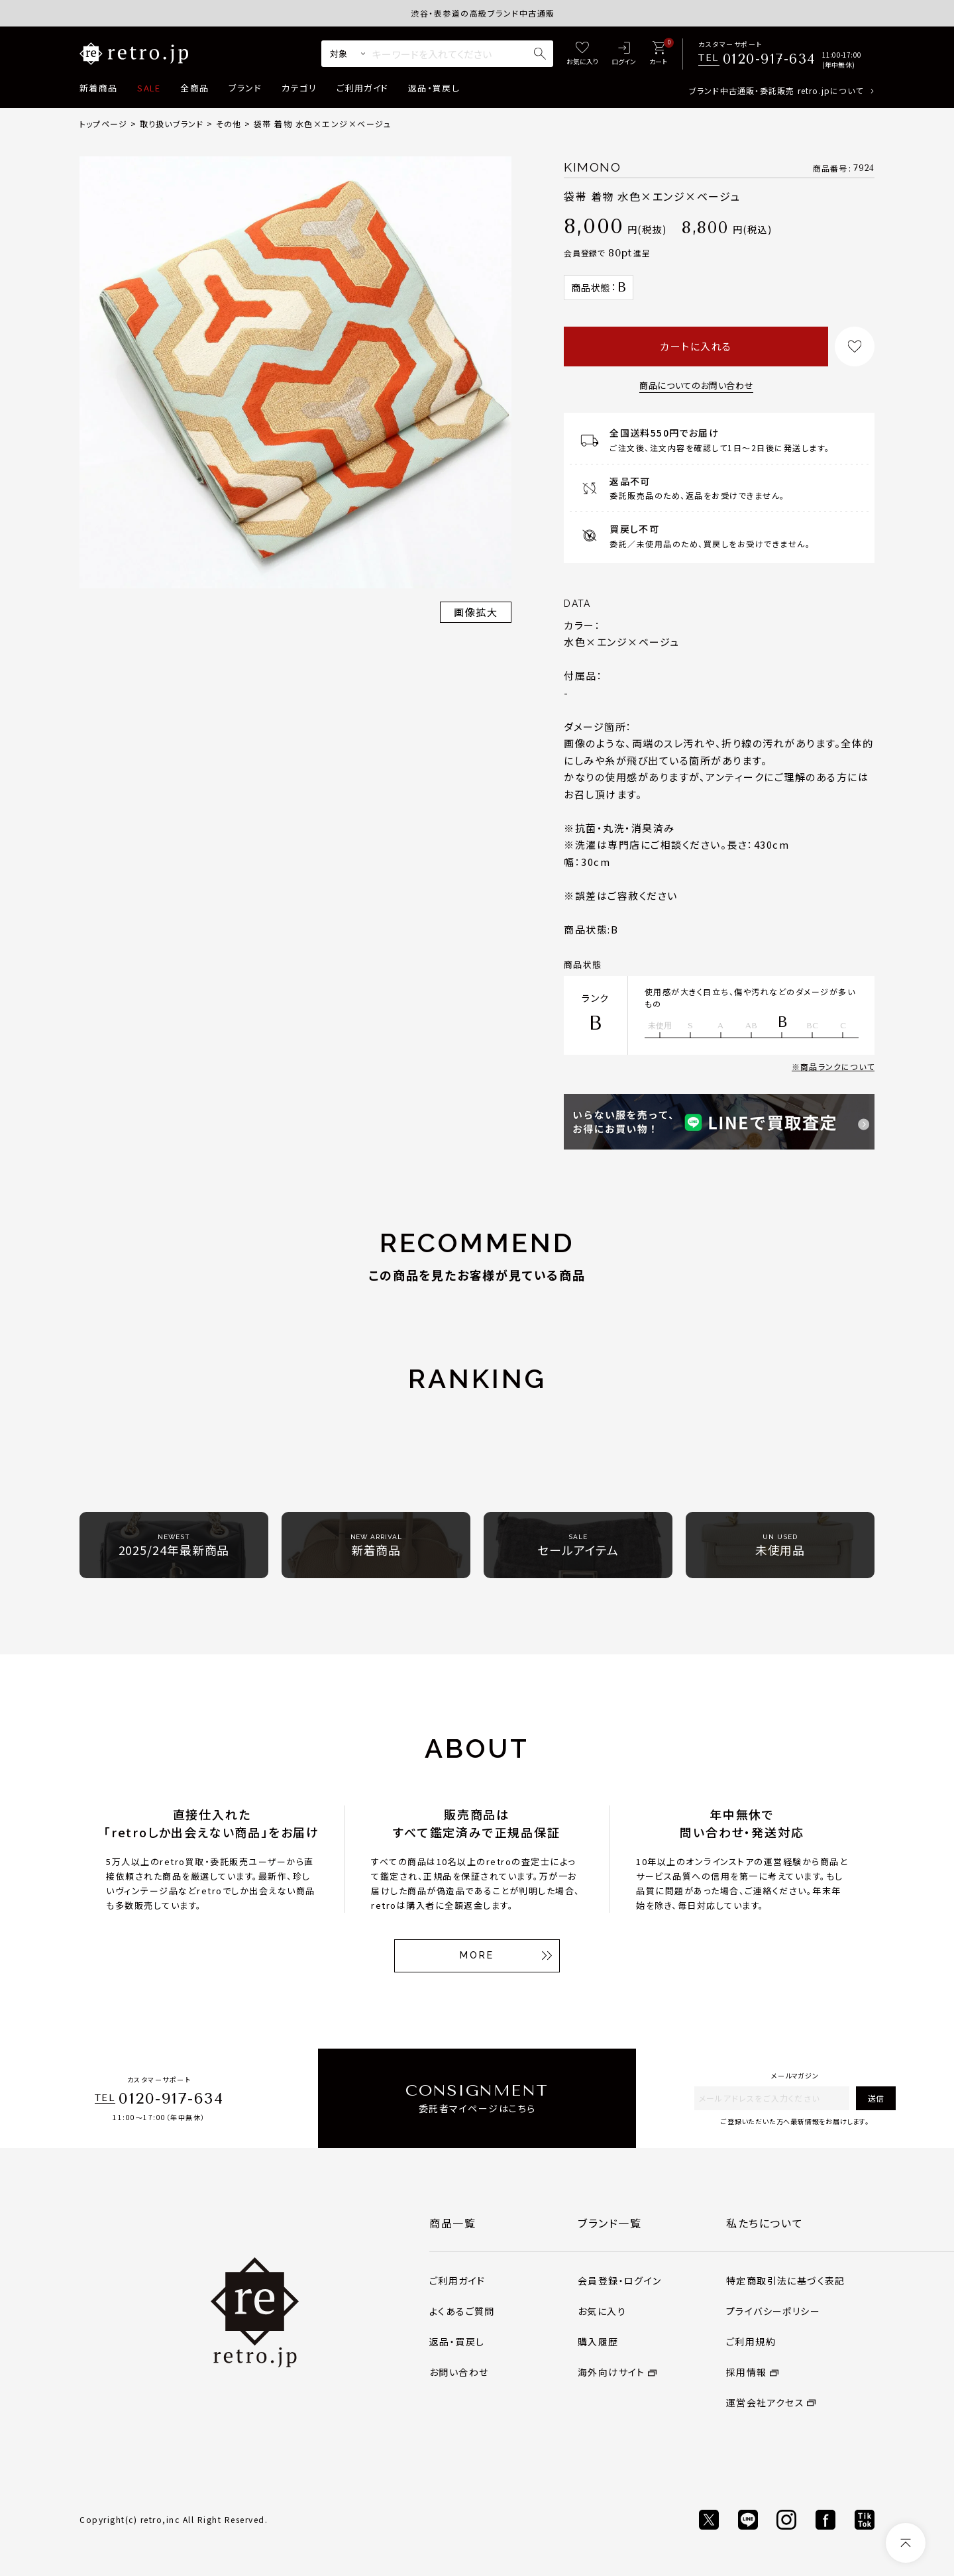 Image resolution: width=954 pixels, height=2576 pixels. Describe the element at coordinates (776, 90) in the screenshot. I see `ブランド中古通販・委託販売 retro.jpについて` at that location.